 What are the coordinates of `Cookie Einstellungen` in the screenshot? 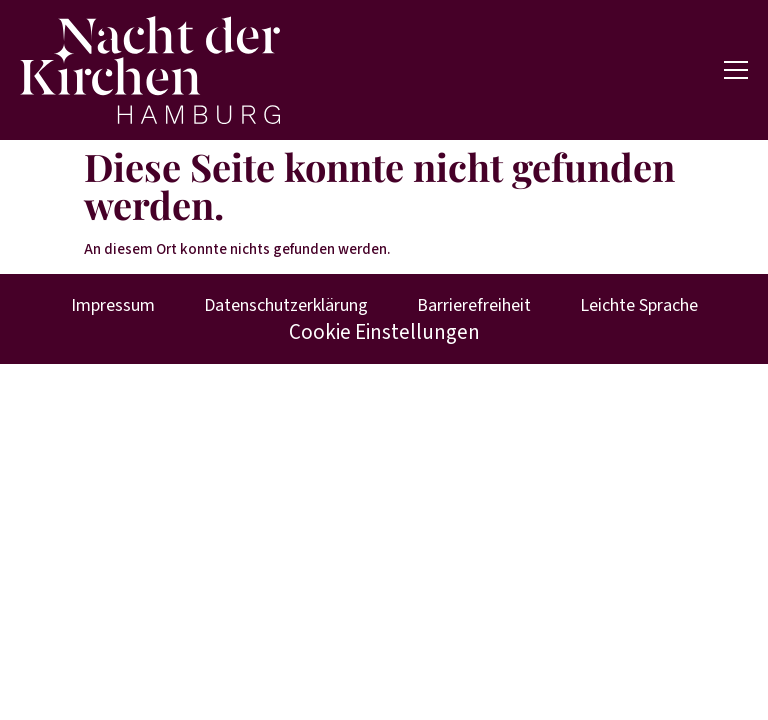 It's located at (384, 332).